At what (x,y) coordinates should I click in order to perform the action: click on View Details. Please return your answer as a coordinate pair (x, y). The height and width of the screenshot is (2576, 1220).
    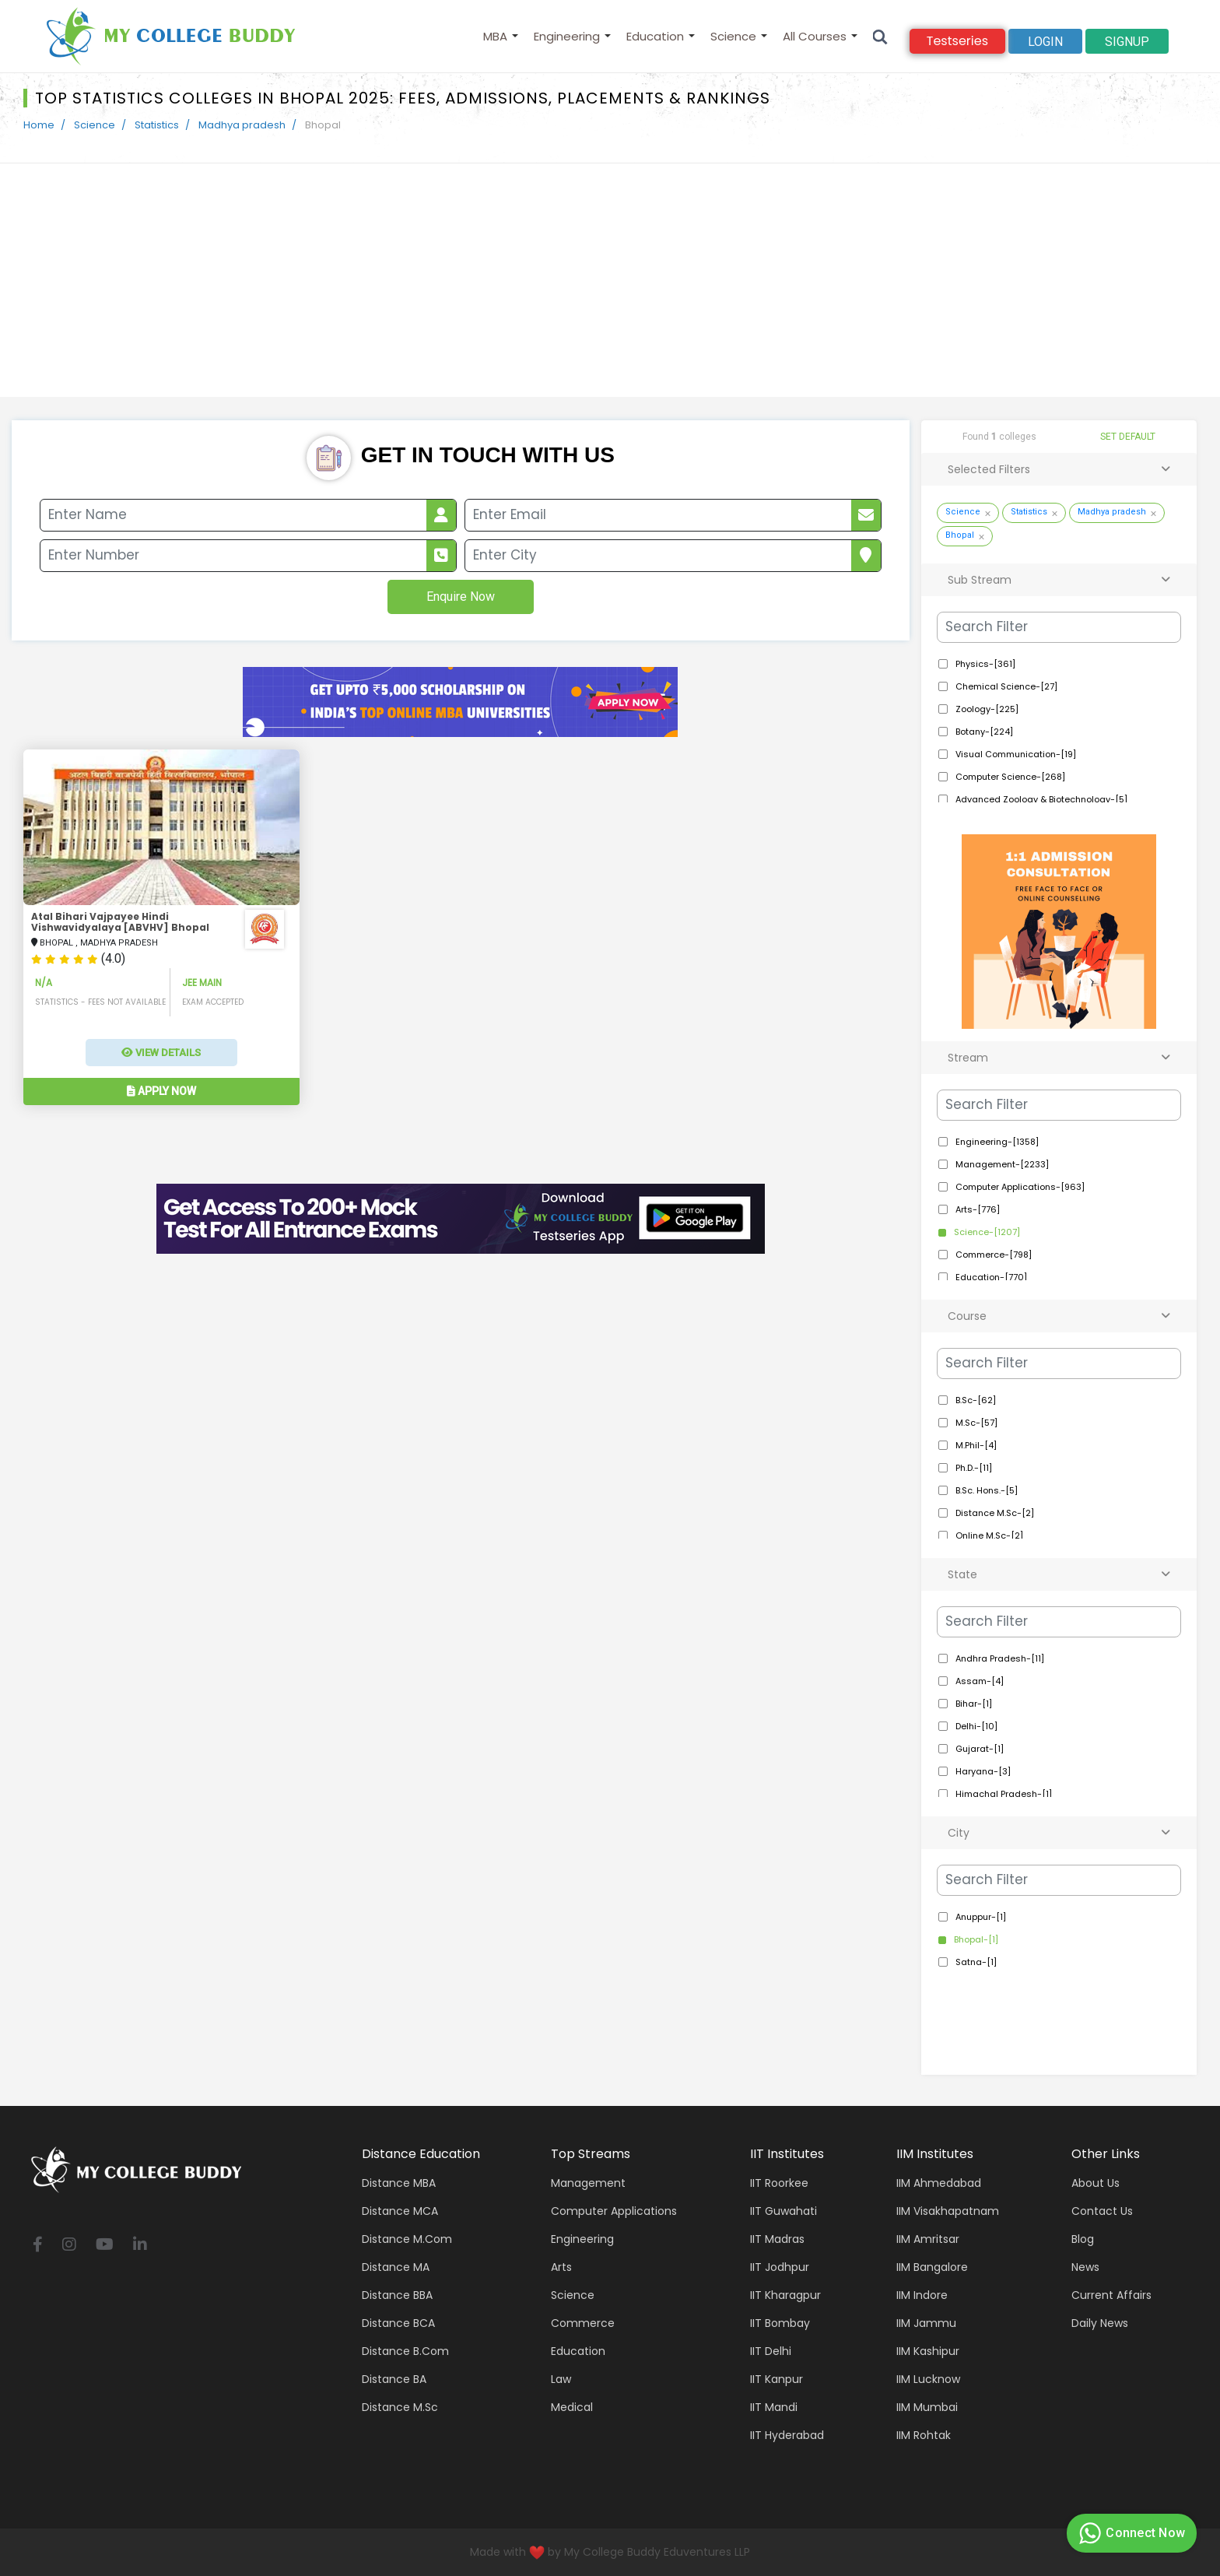
    Looking at the image, I should click on (161, 1052).